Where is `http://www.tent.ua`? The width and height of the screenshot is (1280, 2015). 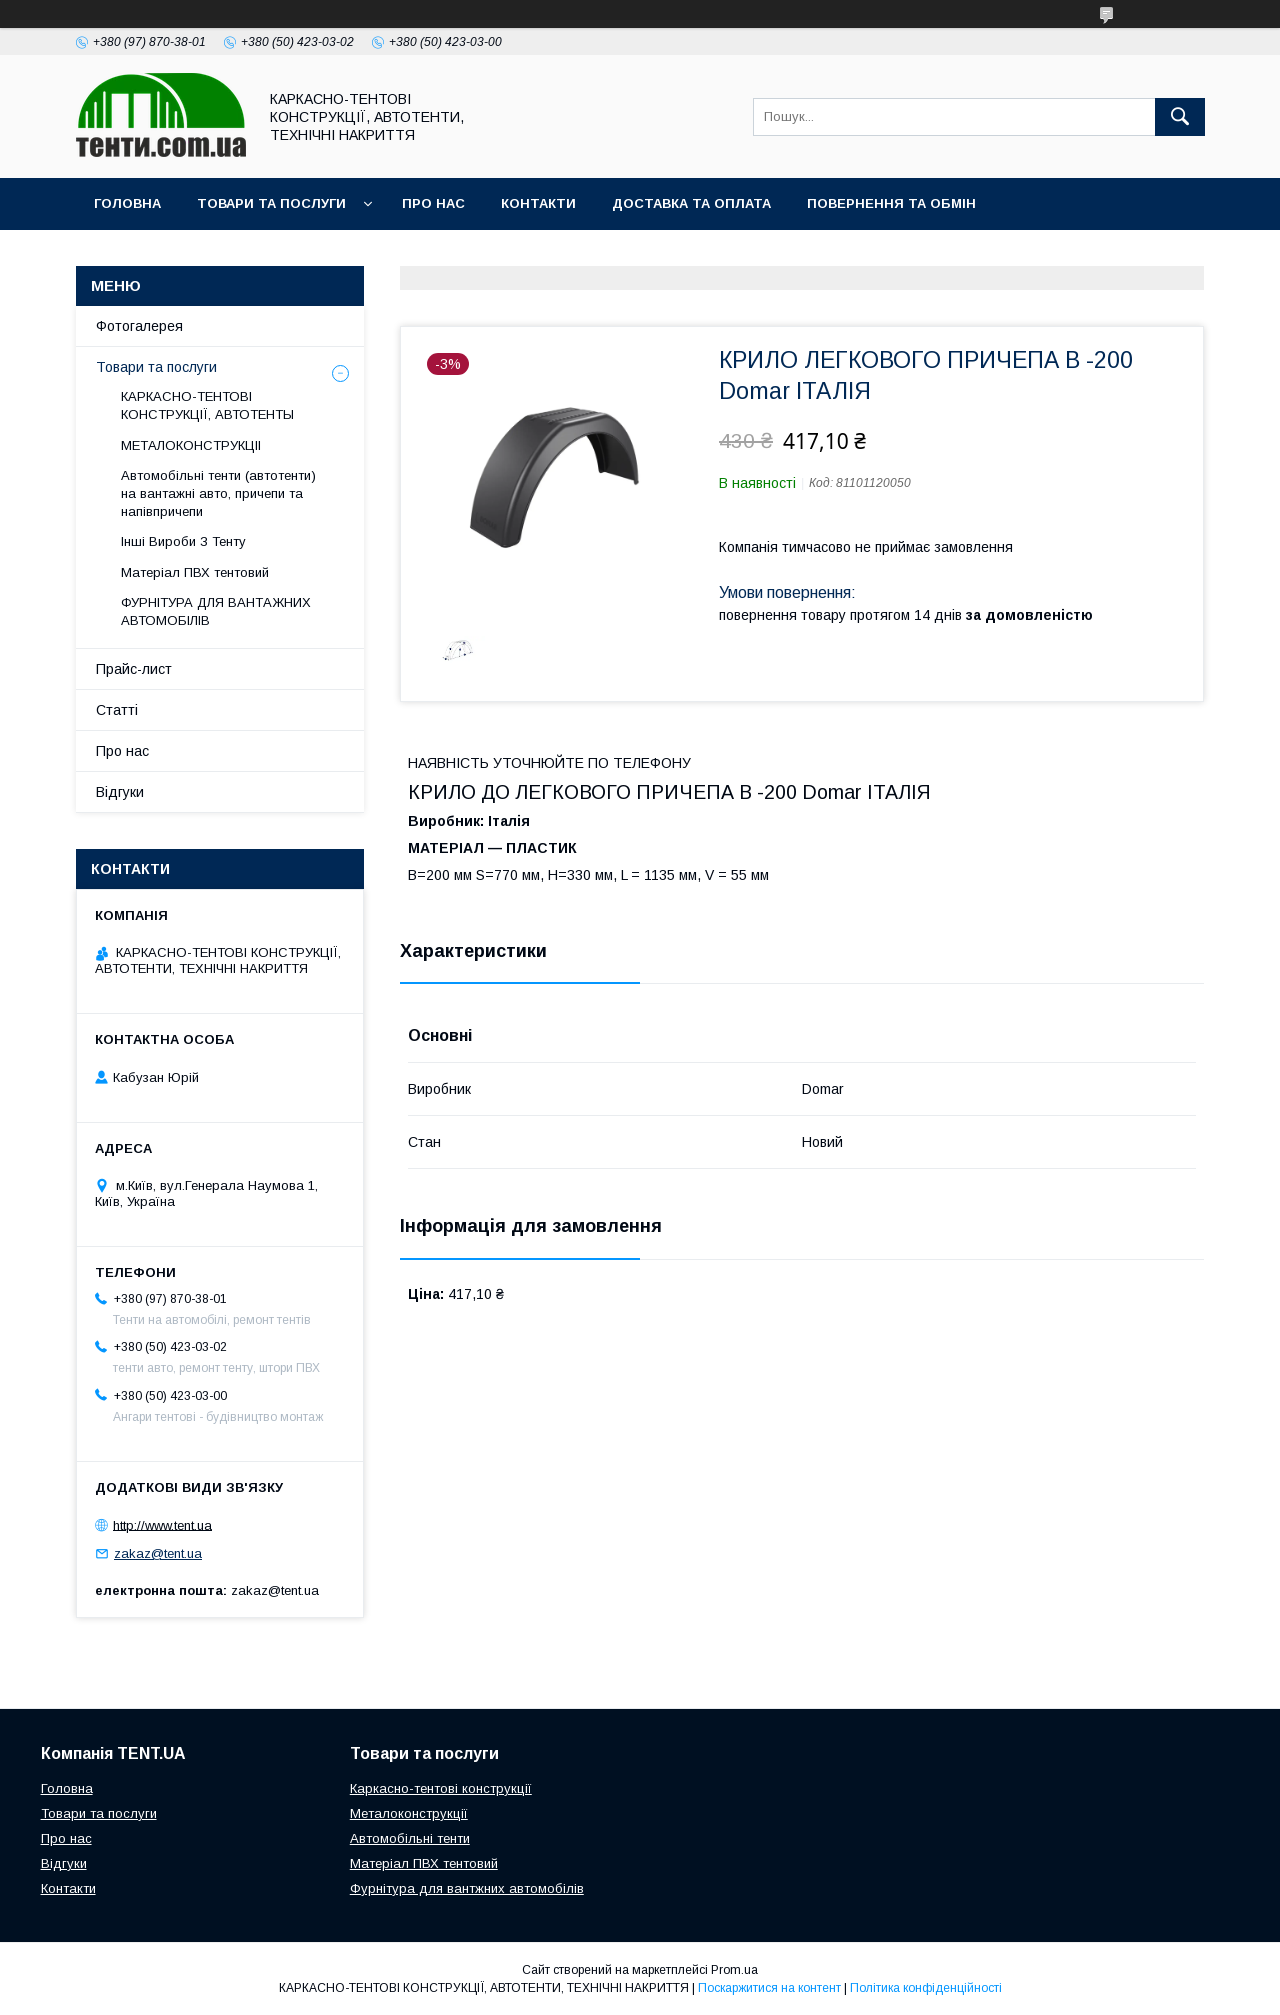 http://www.tent.ua is located at coordinates (162, 1524).